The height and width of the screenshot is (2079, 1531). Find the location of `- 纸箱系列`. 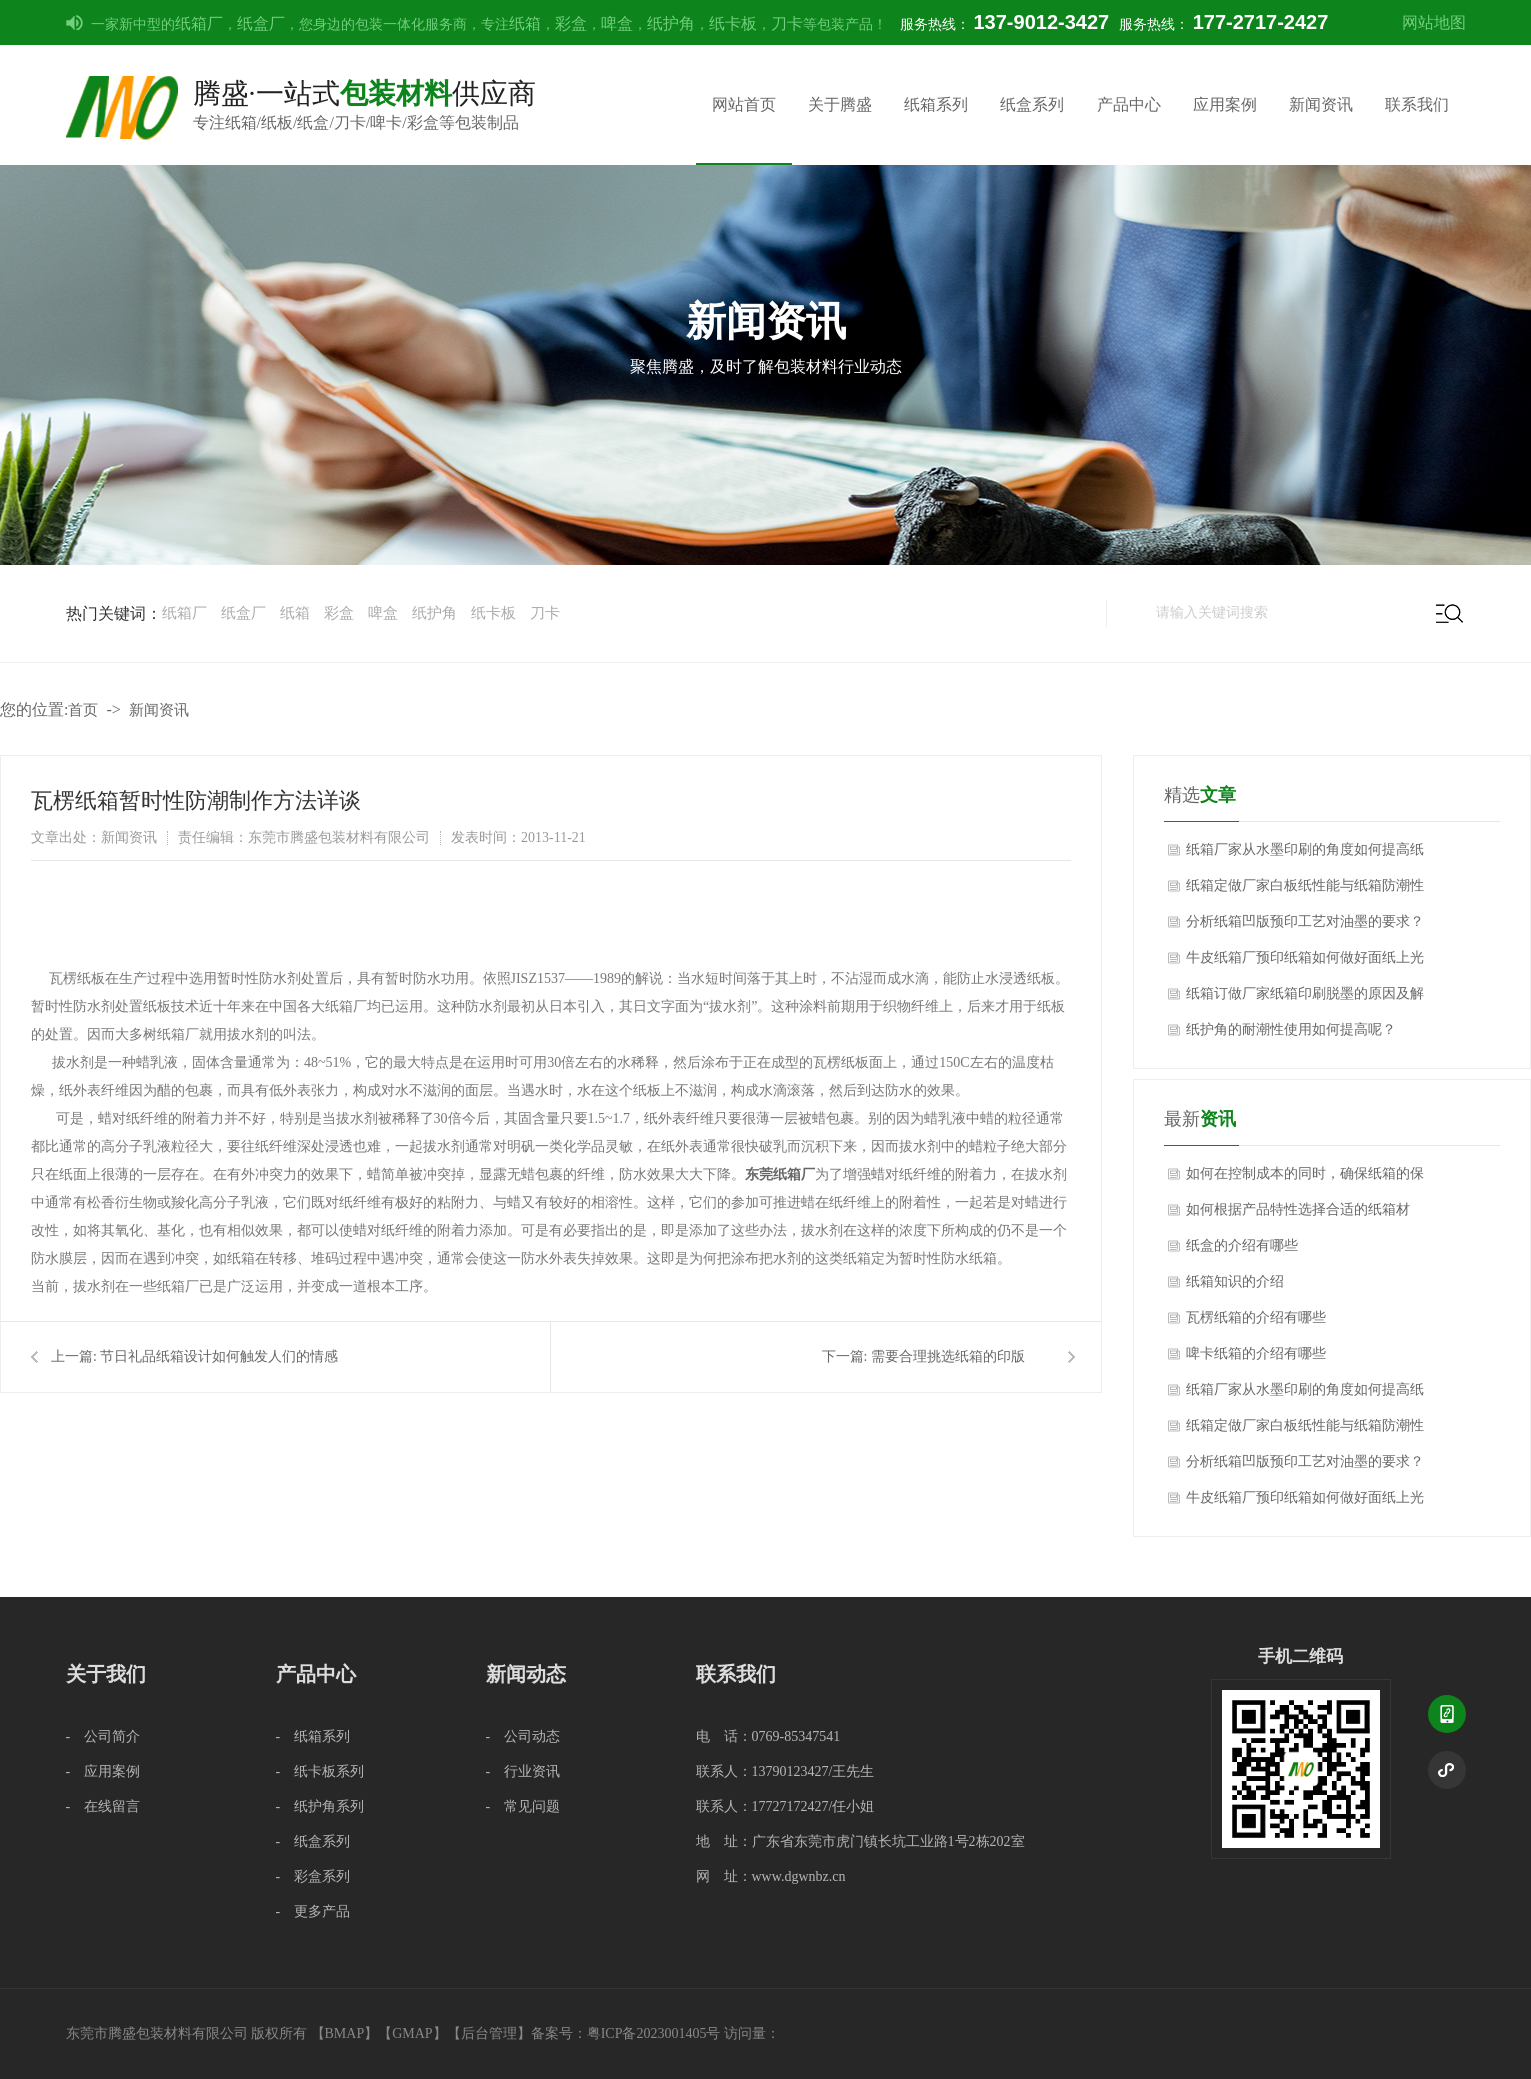

- 纸箱系列 is located at coordinates (313, 1736).